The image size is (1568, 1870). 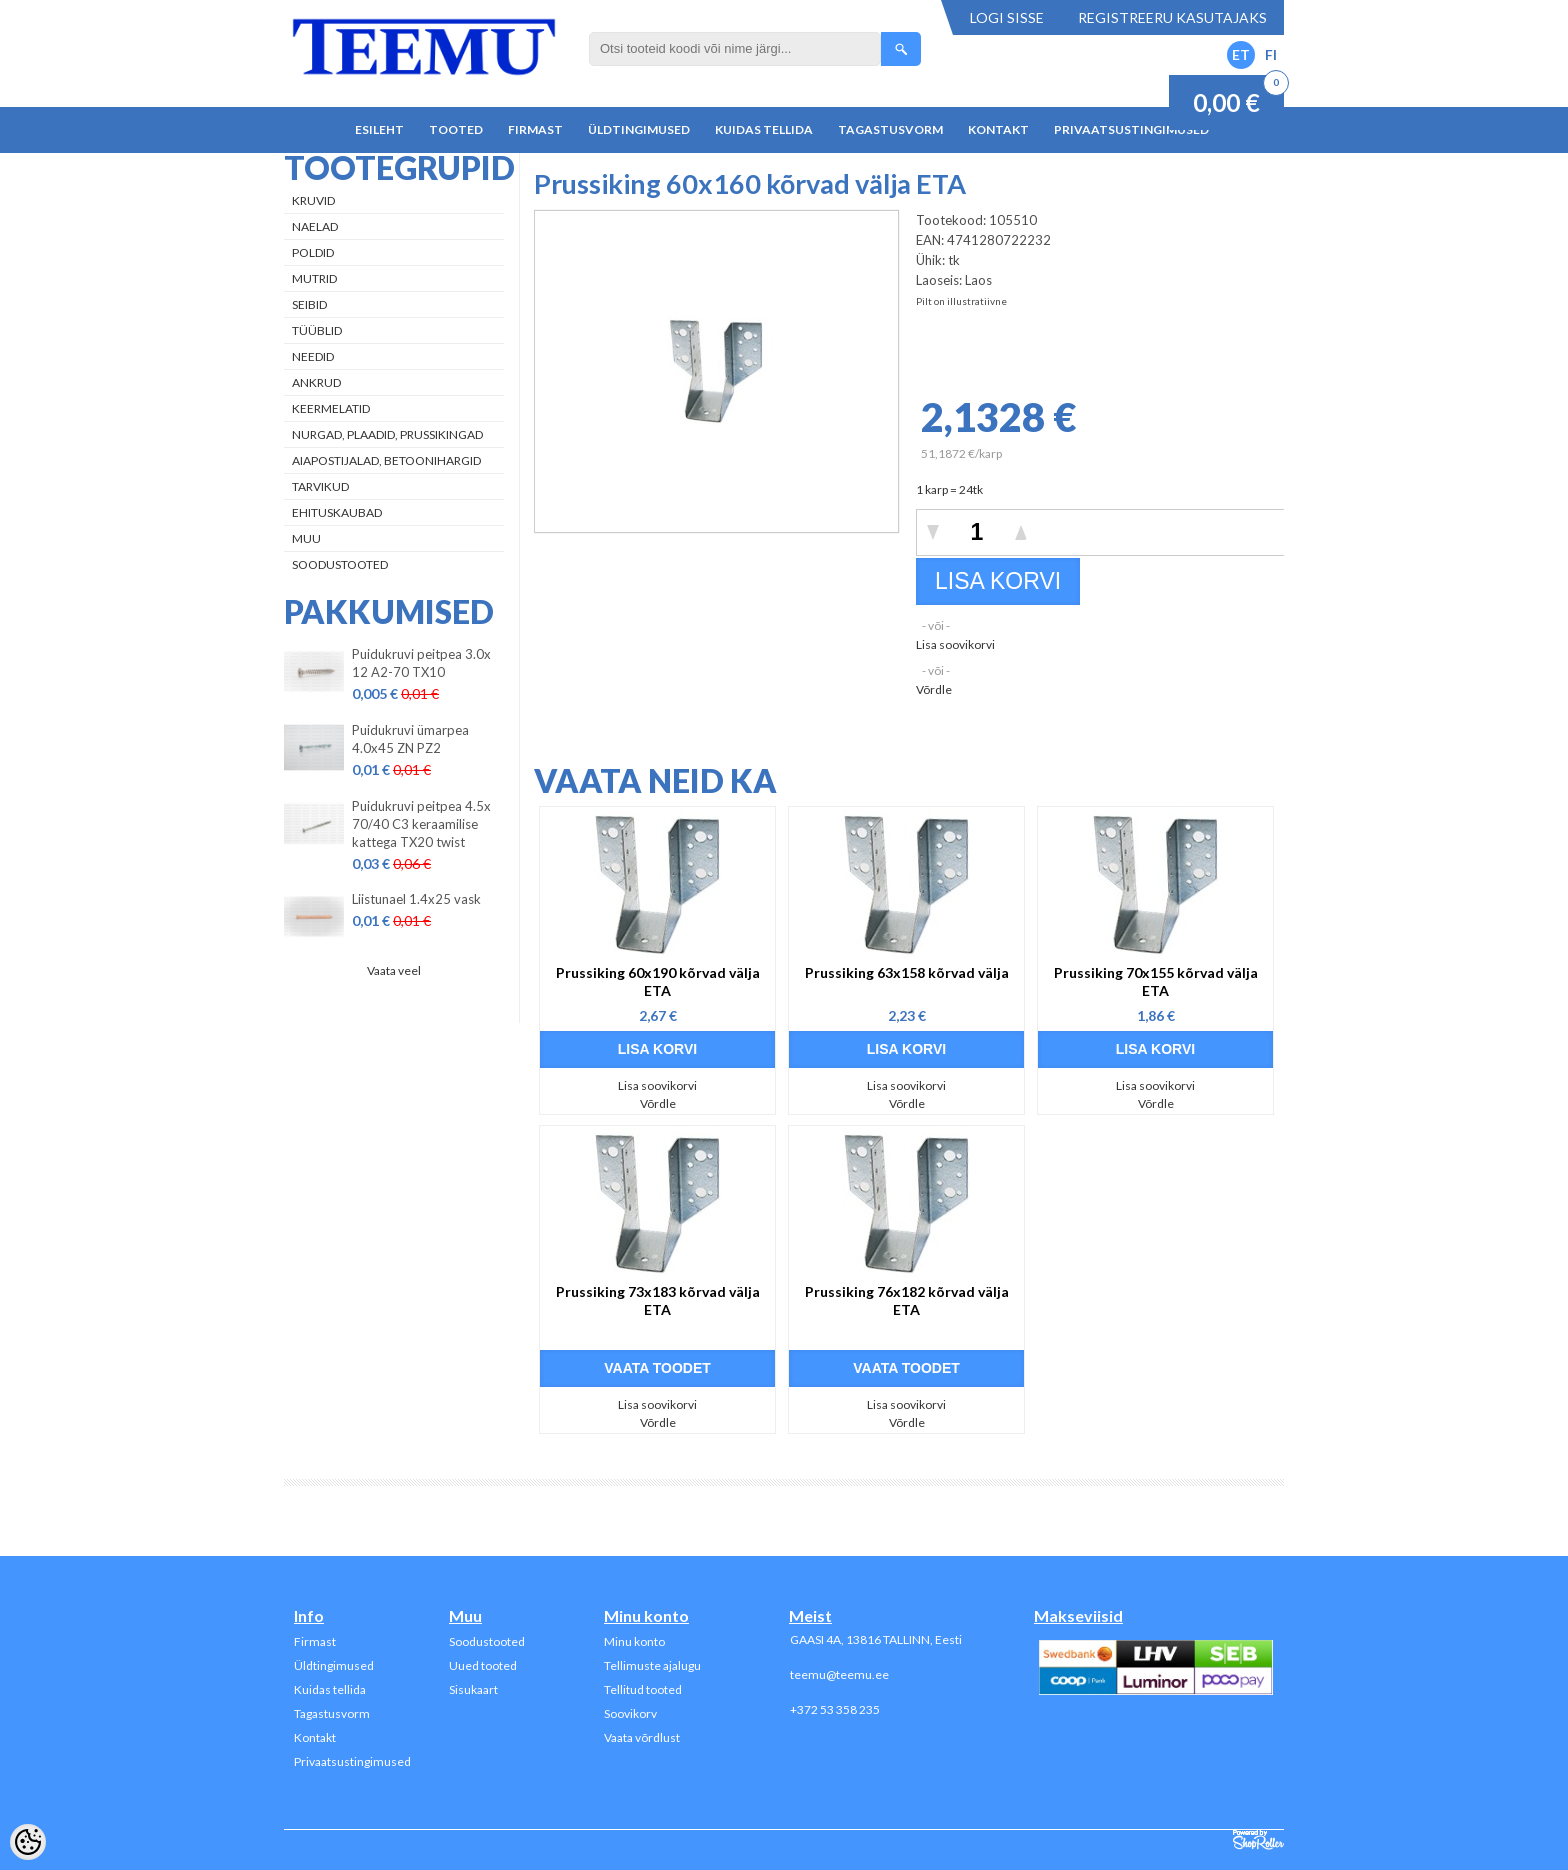 What do you see at coordinates (313, 252) in the screenshot?
I see `Poldid` at bounding box center [313, 252].